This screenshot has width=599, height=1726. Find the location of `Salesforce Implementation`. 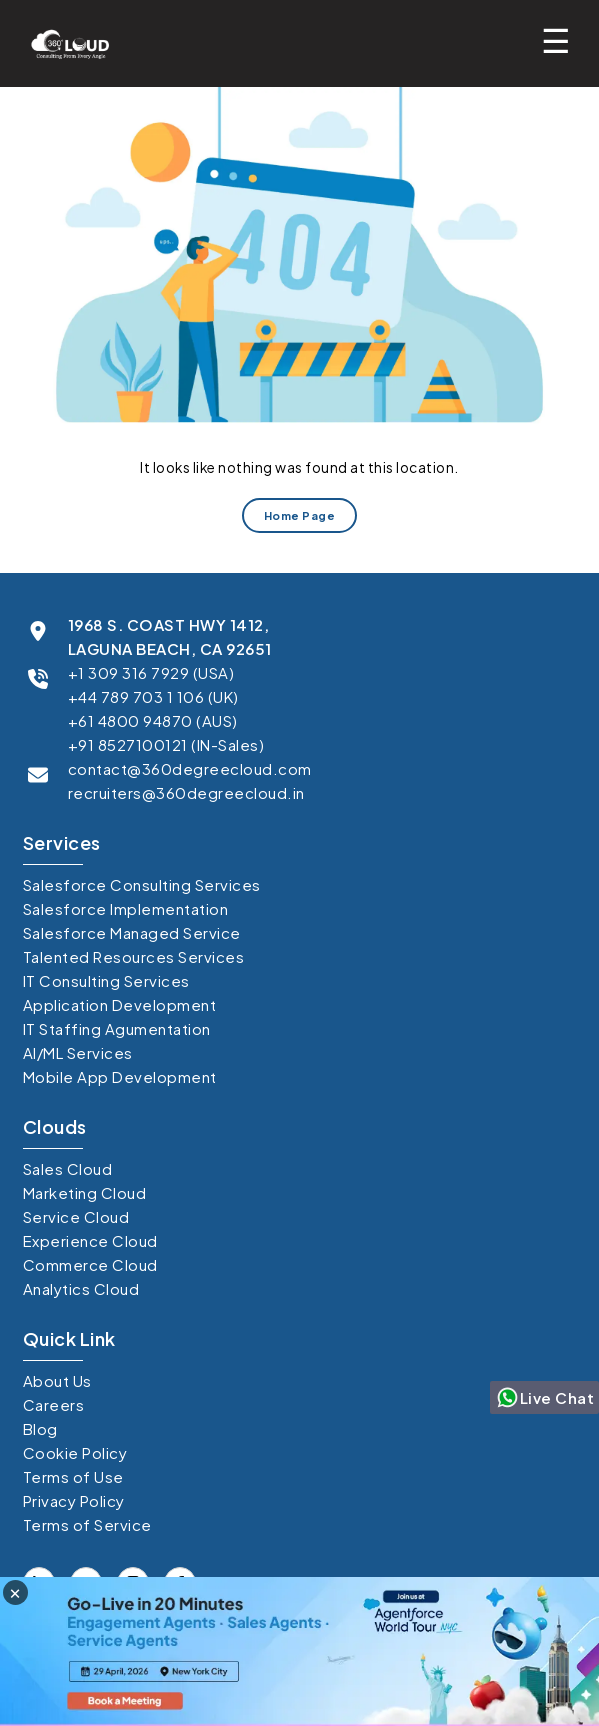

Salesforce Implementation is located at coordinates (126, 908).